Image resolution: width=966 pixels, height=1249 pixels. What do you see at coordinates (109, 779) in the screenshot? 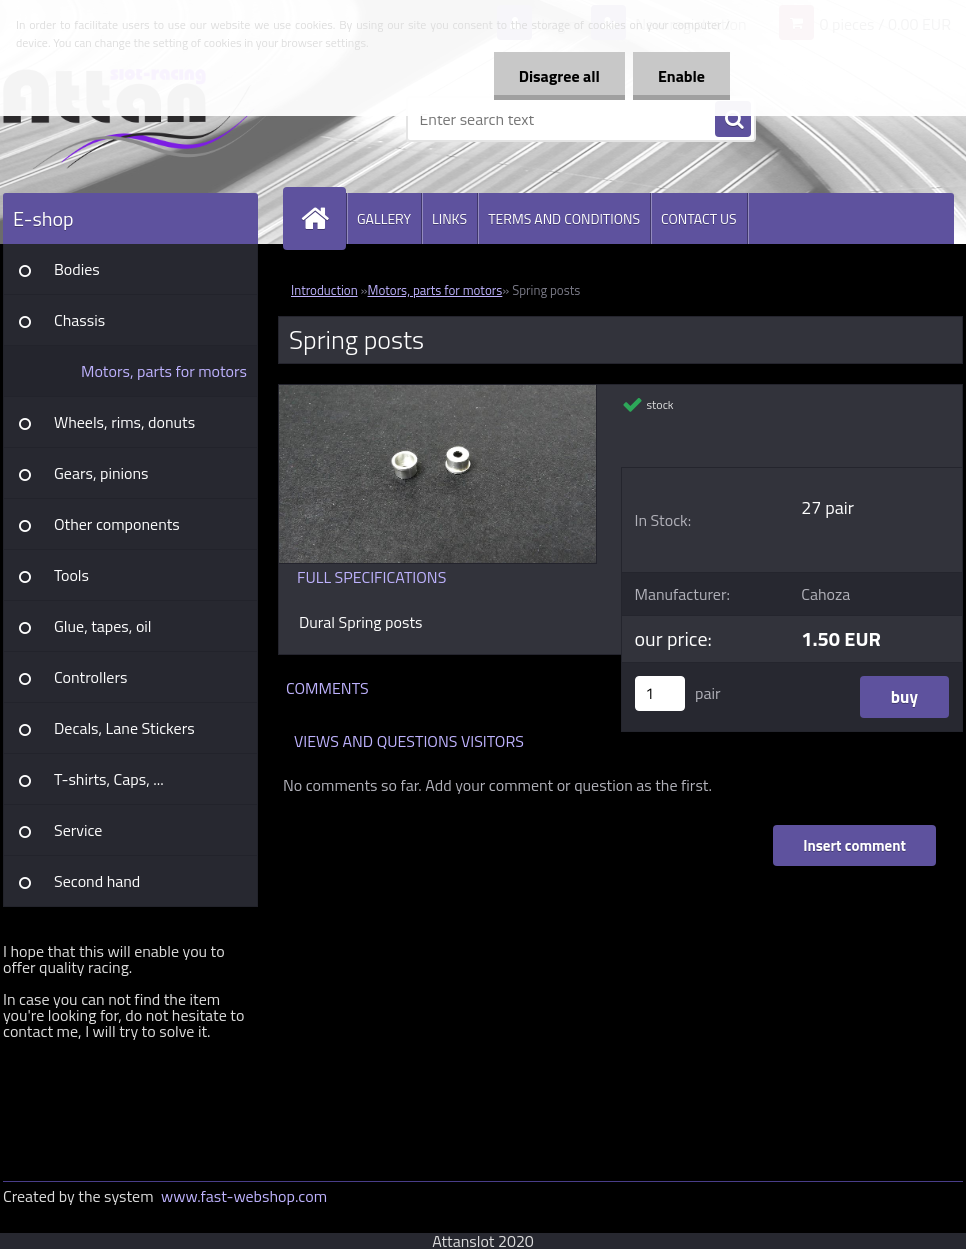
I see `T-shirts, Caps, ...` at bounding box center [109, 779].